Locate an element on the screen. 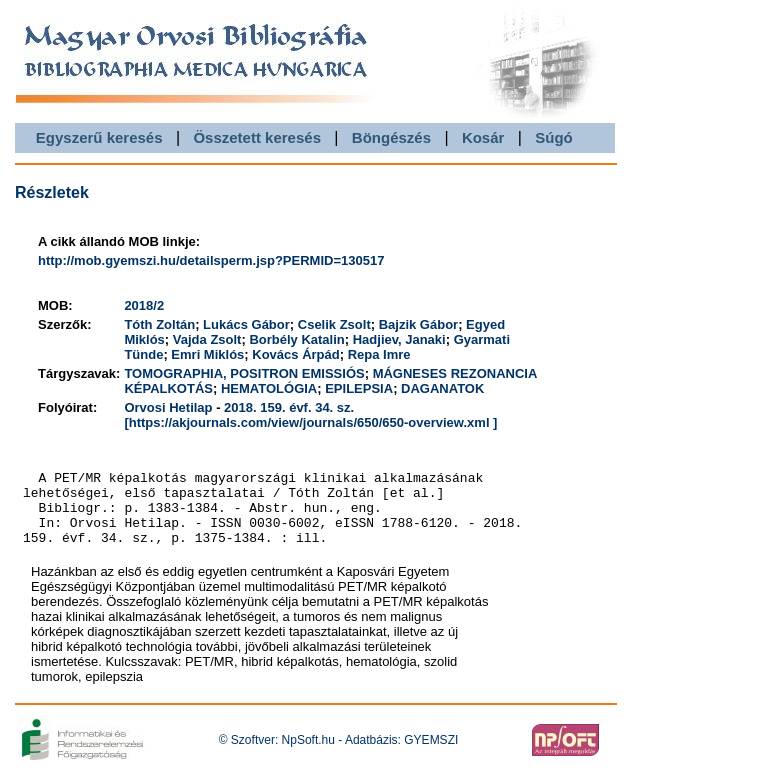  Borbély Katalin is located at coordinates (296, 339).